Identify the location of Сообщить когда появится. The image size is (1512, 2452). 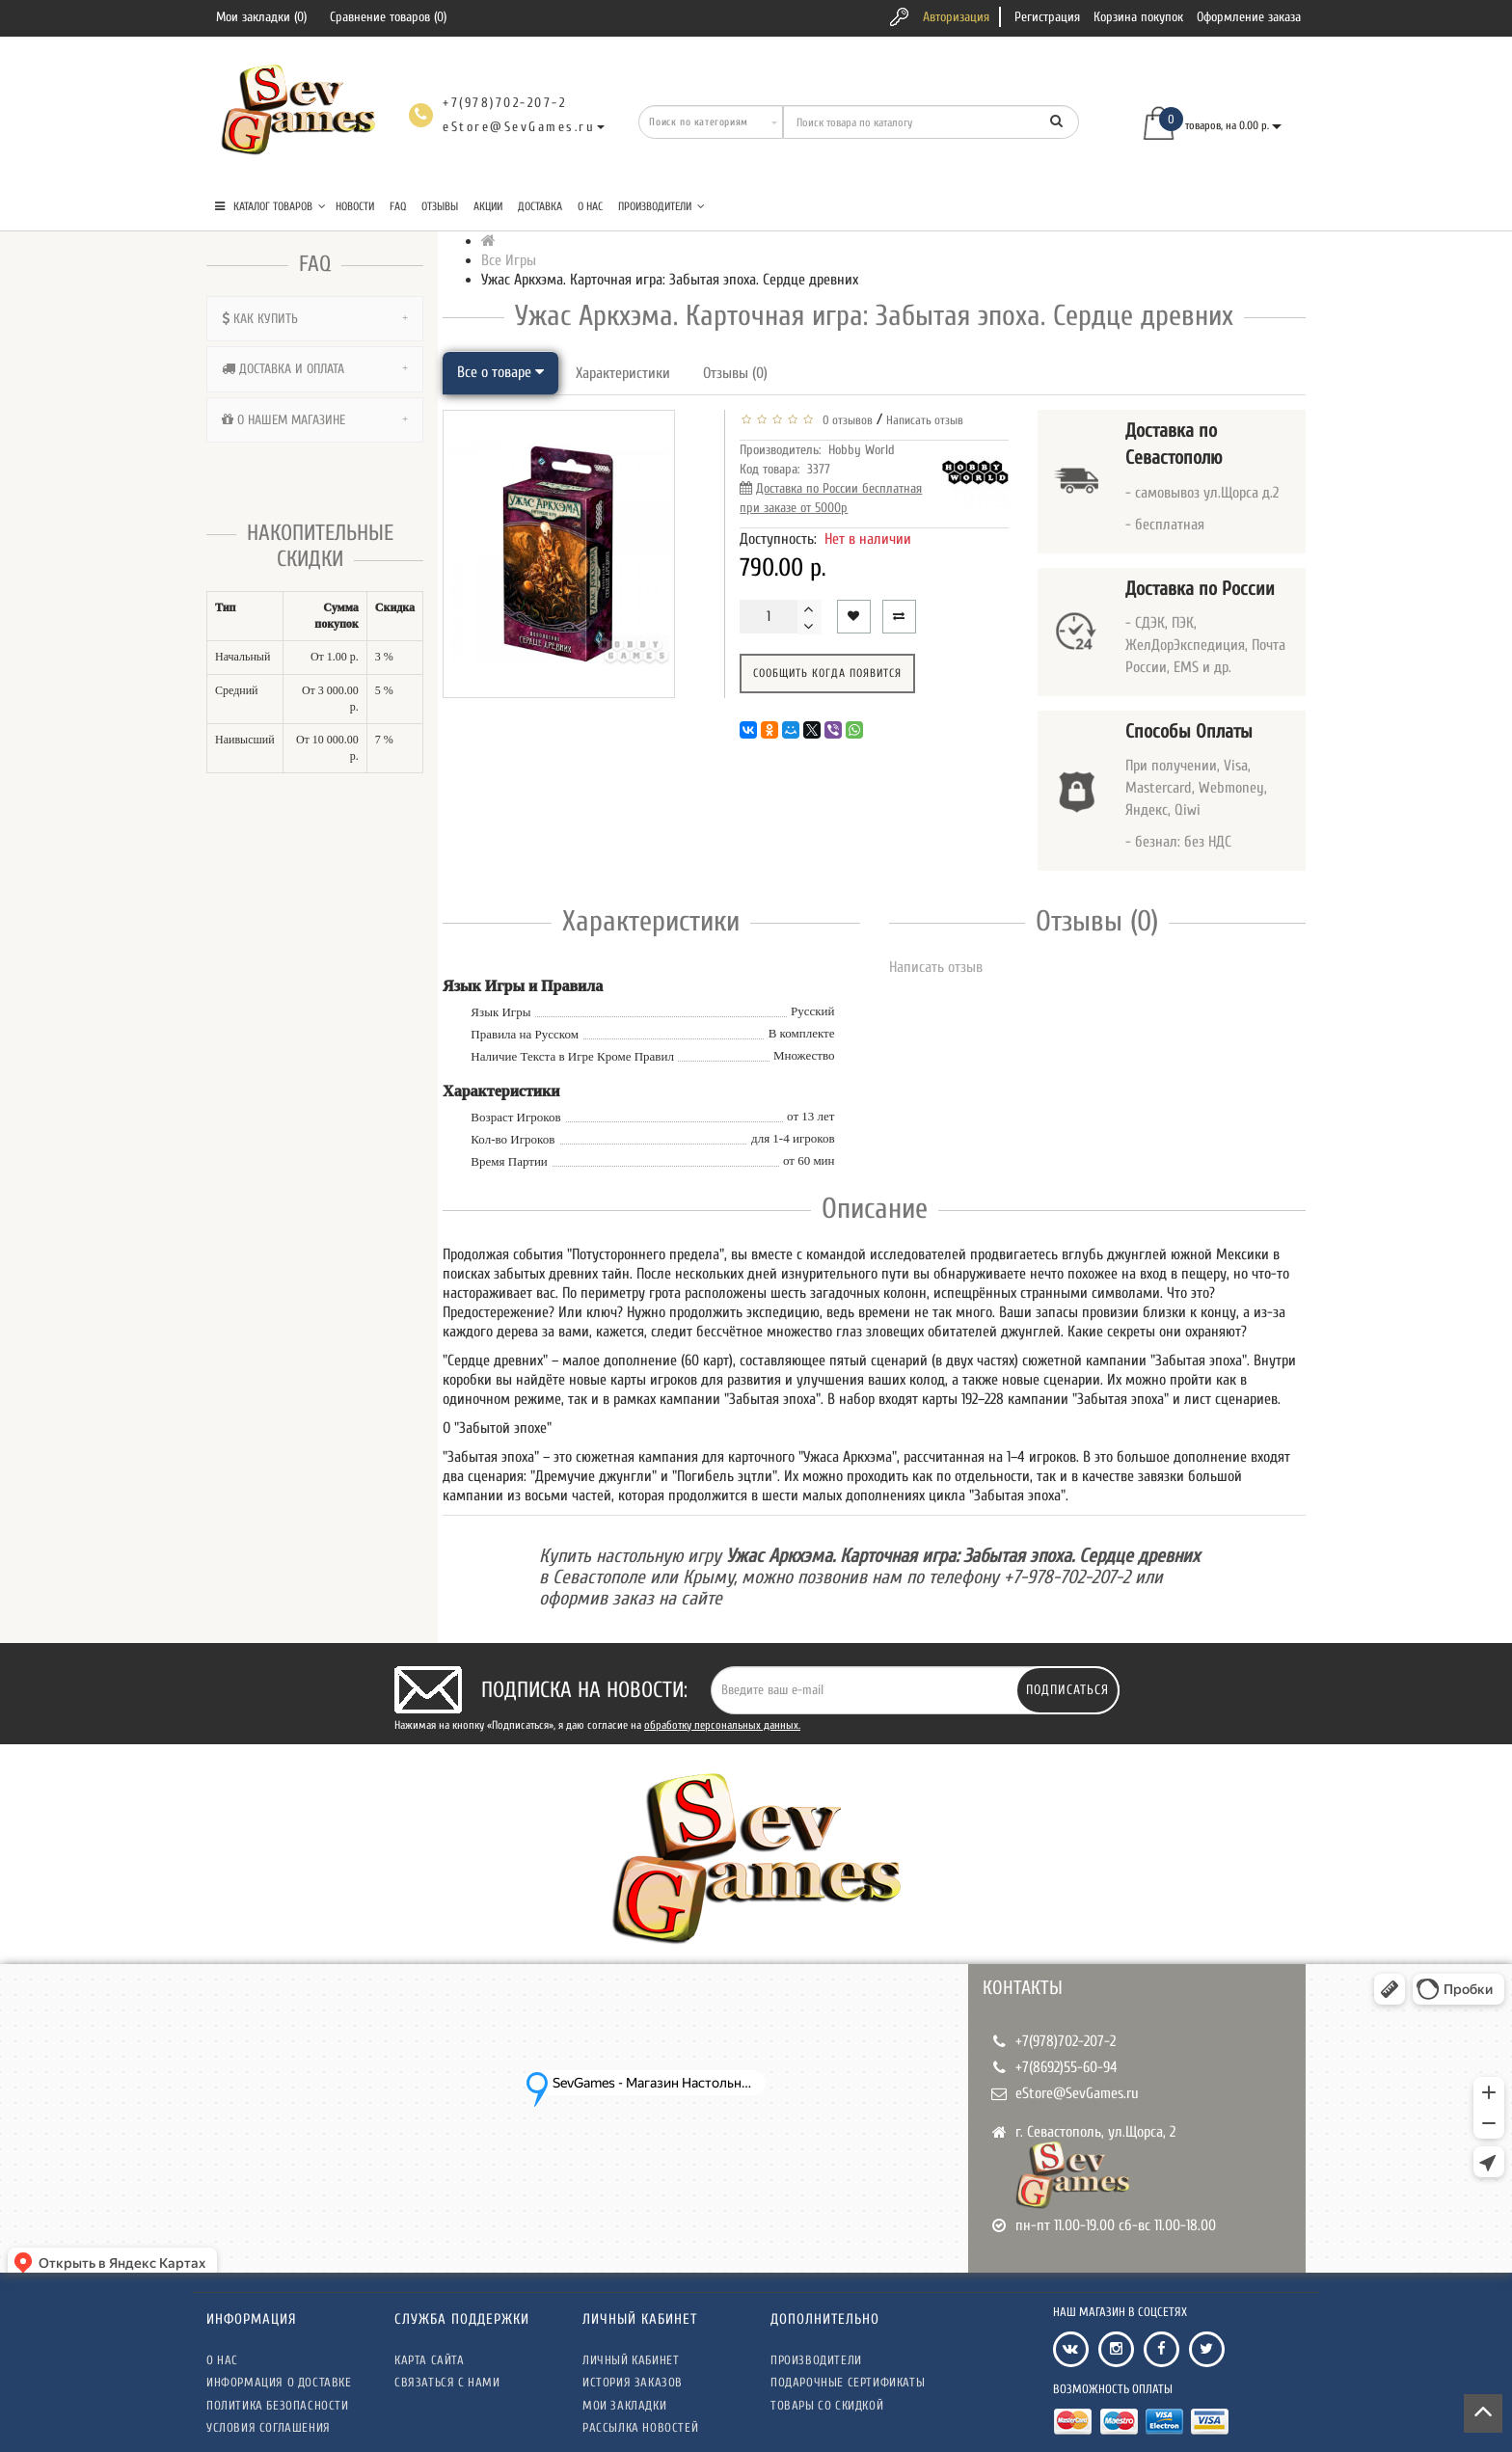
(827, 673).